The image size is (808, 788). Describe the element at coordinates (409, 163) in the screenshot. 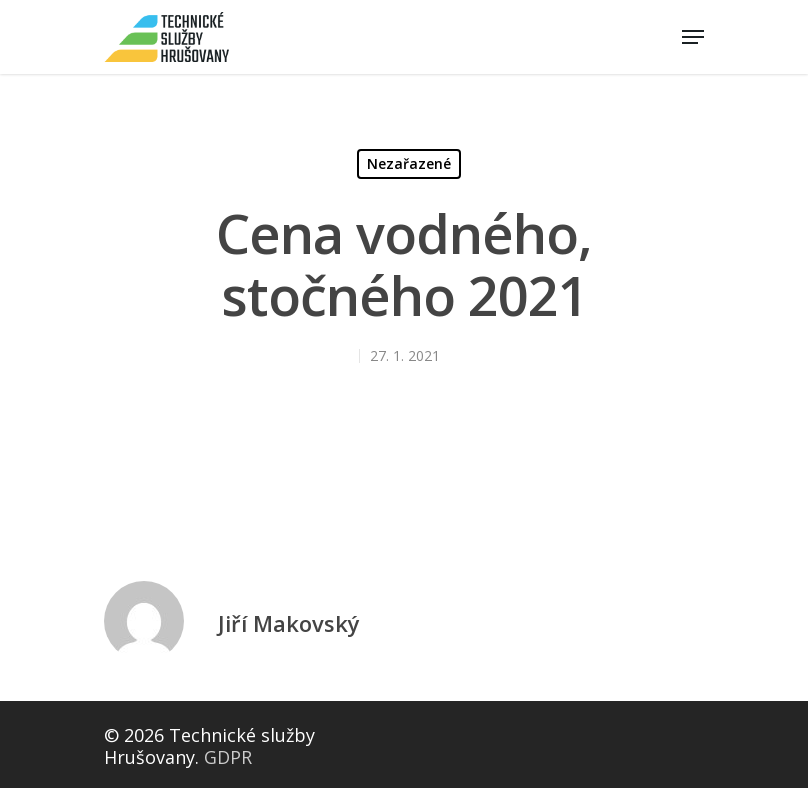

I see `Nezařazené` at that location.